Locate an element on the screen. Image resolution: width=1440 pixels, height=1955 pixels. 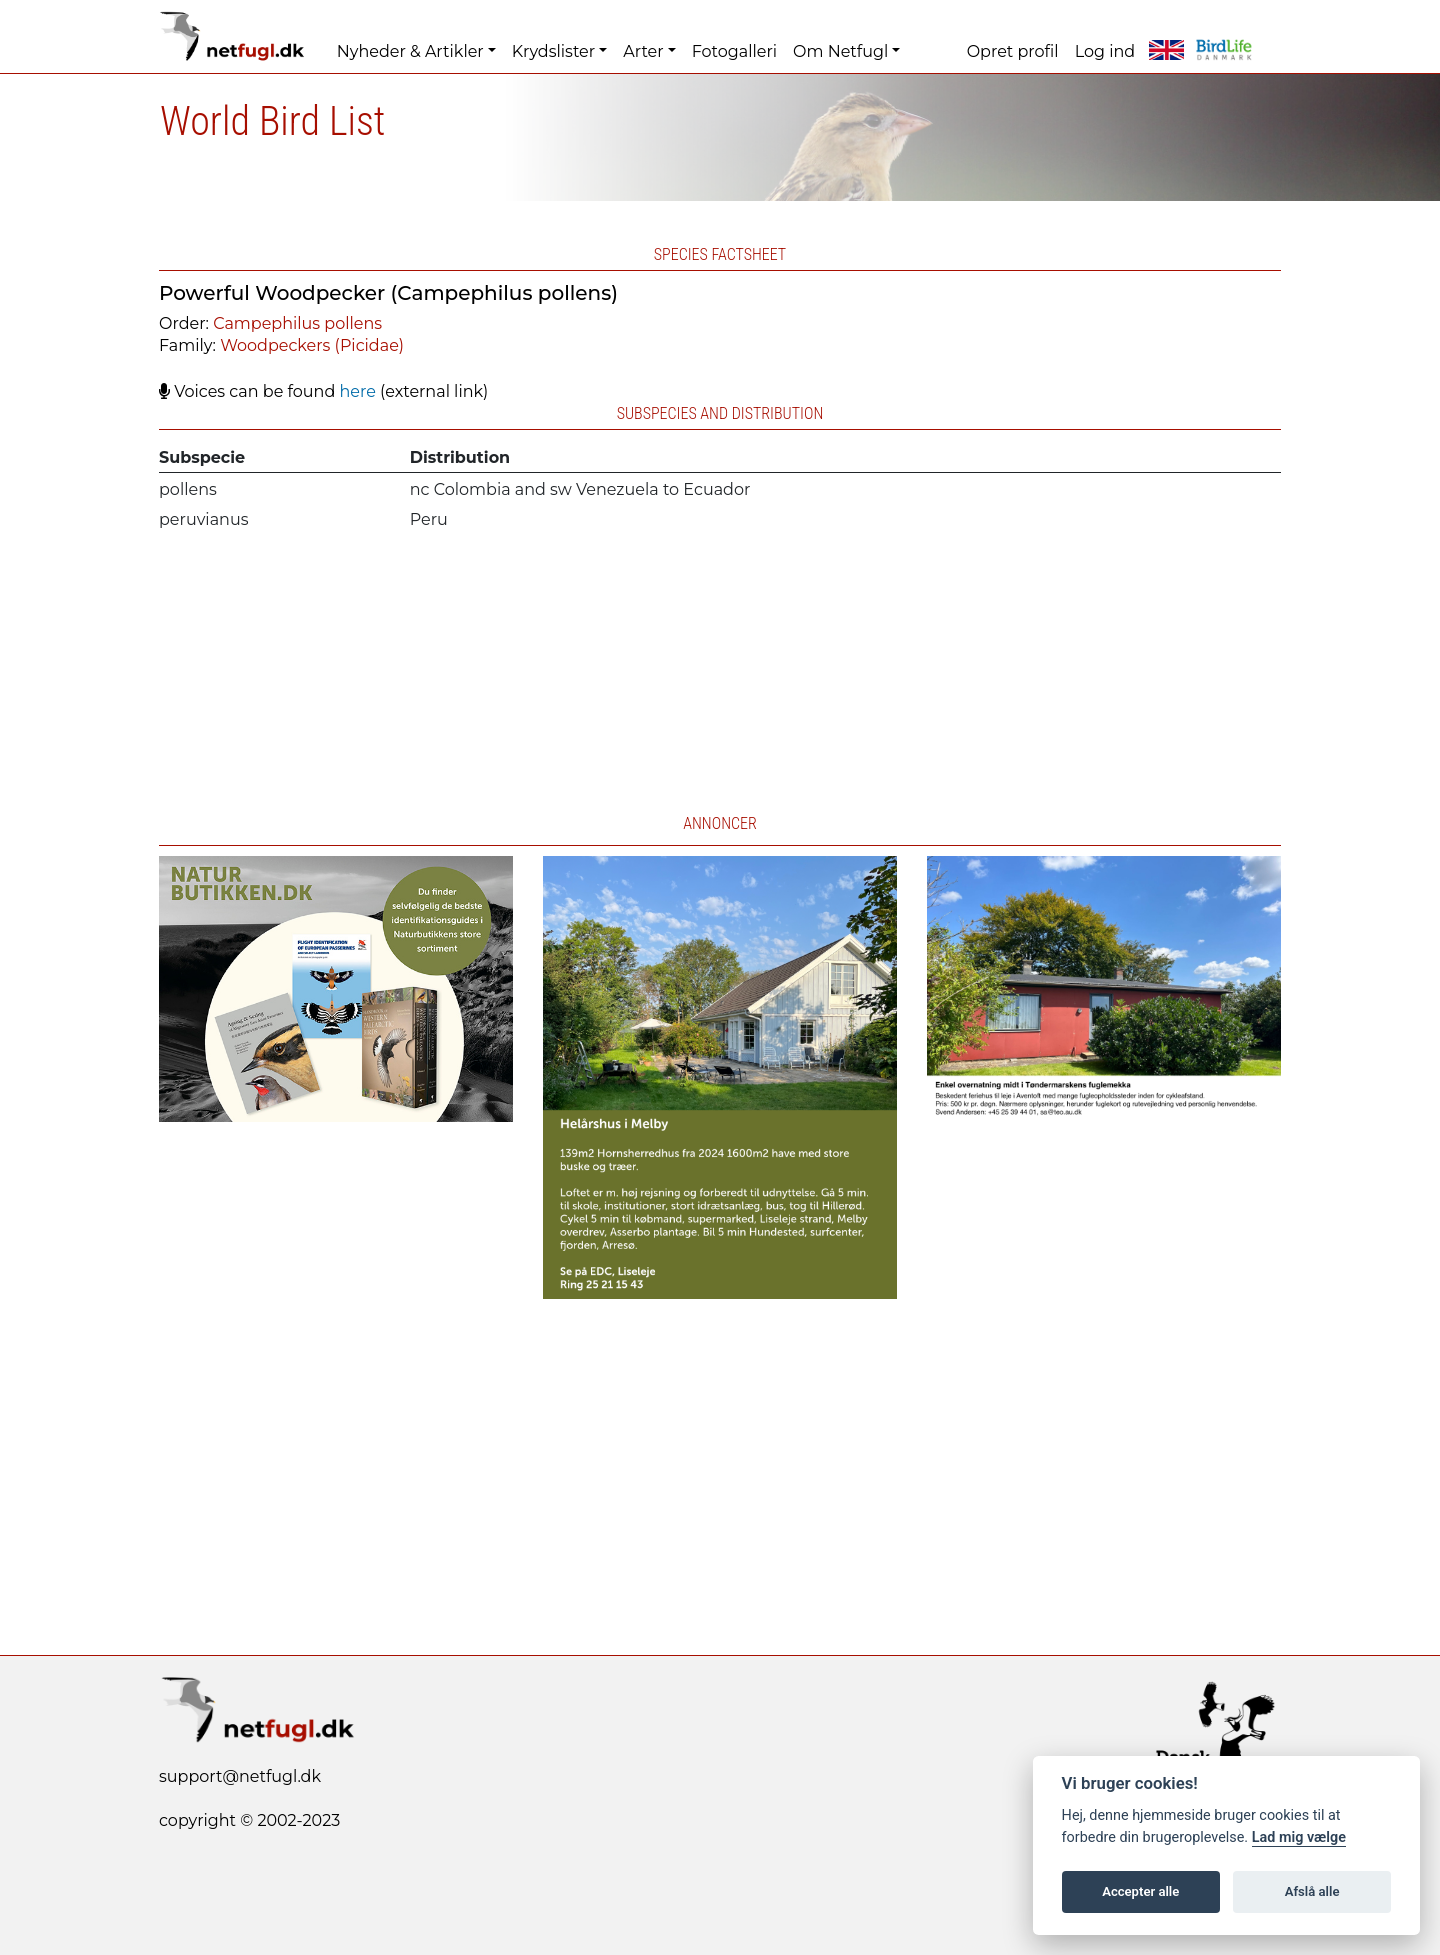
Lad mig vælge is located at coordinates (1299, 1837).